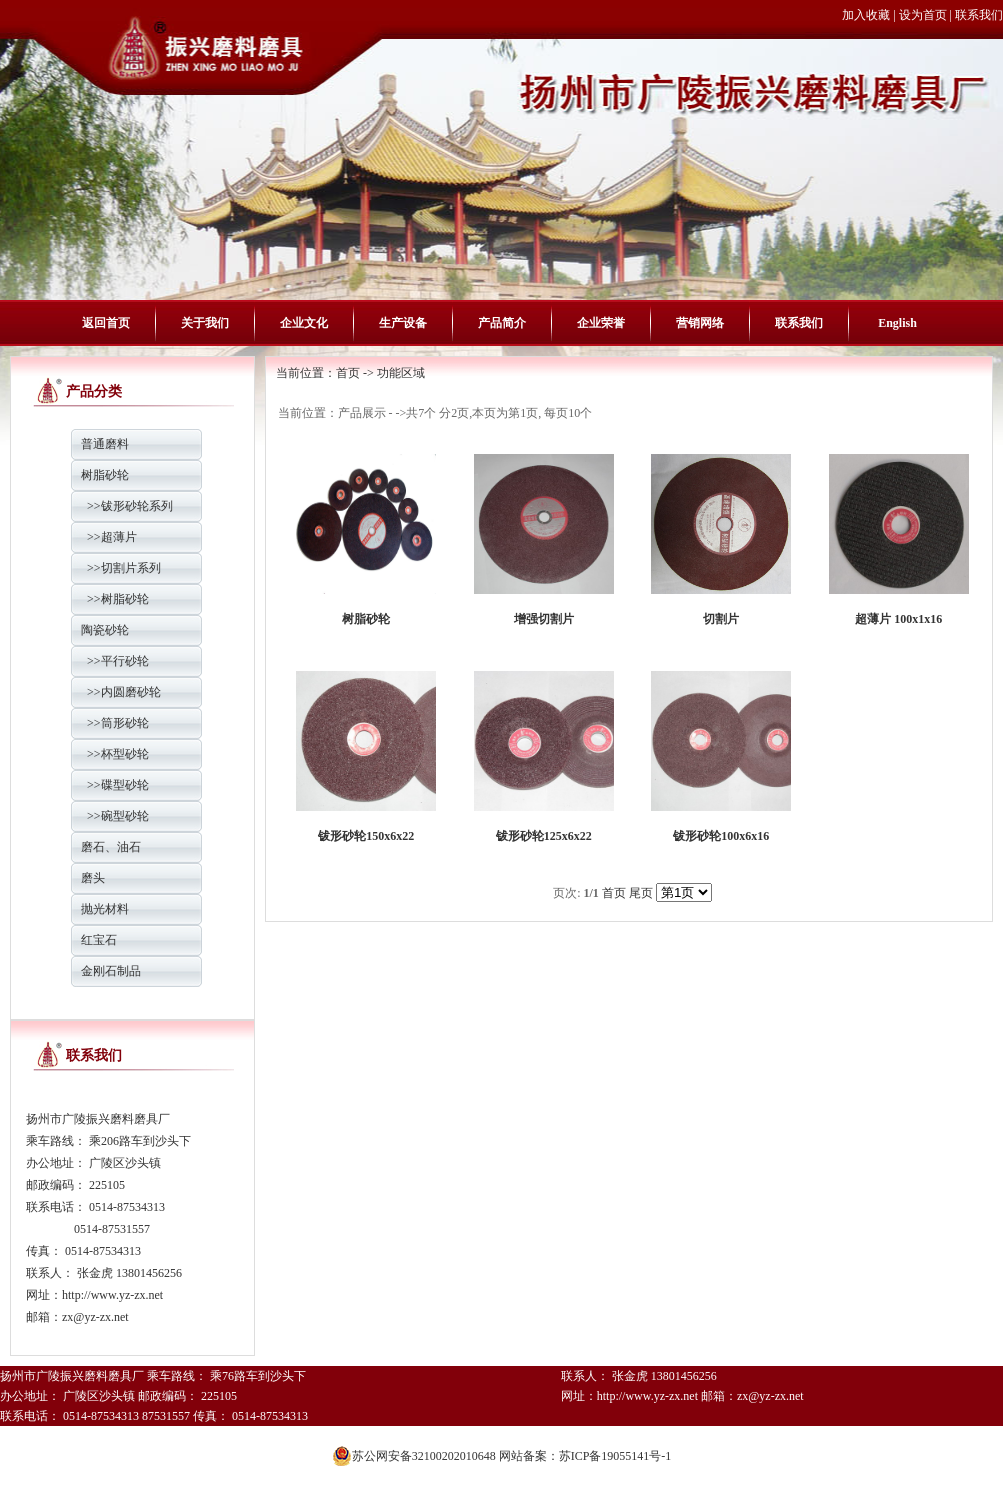 The width and height of the screenshot is (1003, 1486). What do you see at coordinates (137, 506) in the screenshot?
I see `钹形砂轮系列` at bounding box center [137, 506].